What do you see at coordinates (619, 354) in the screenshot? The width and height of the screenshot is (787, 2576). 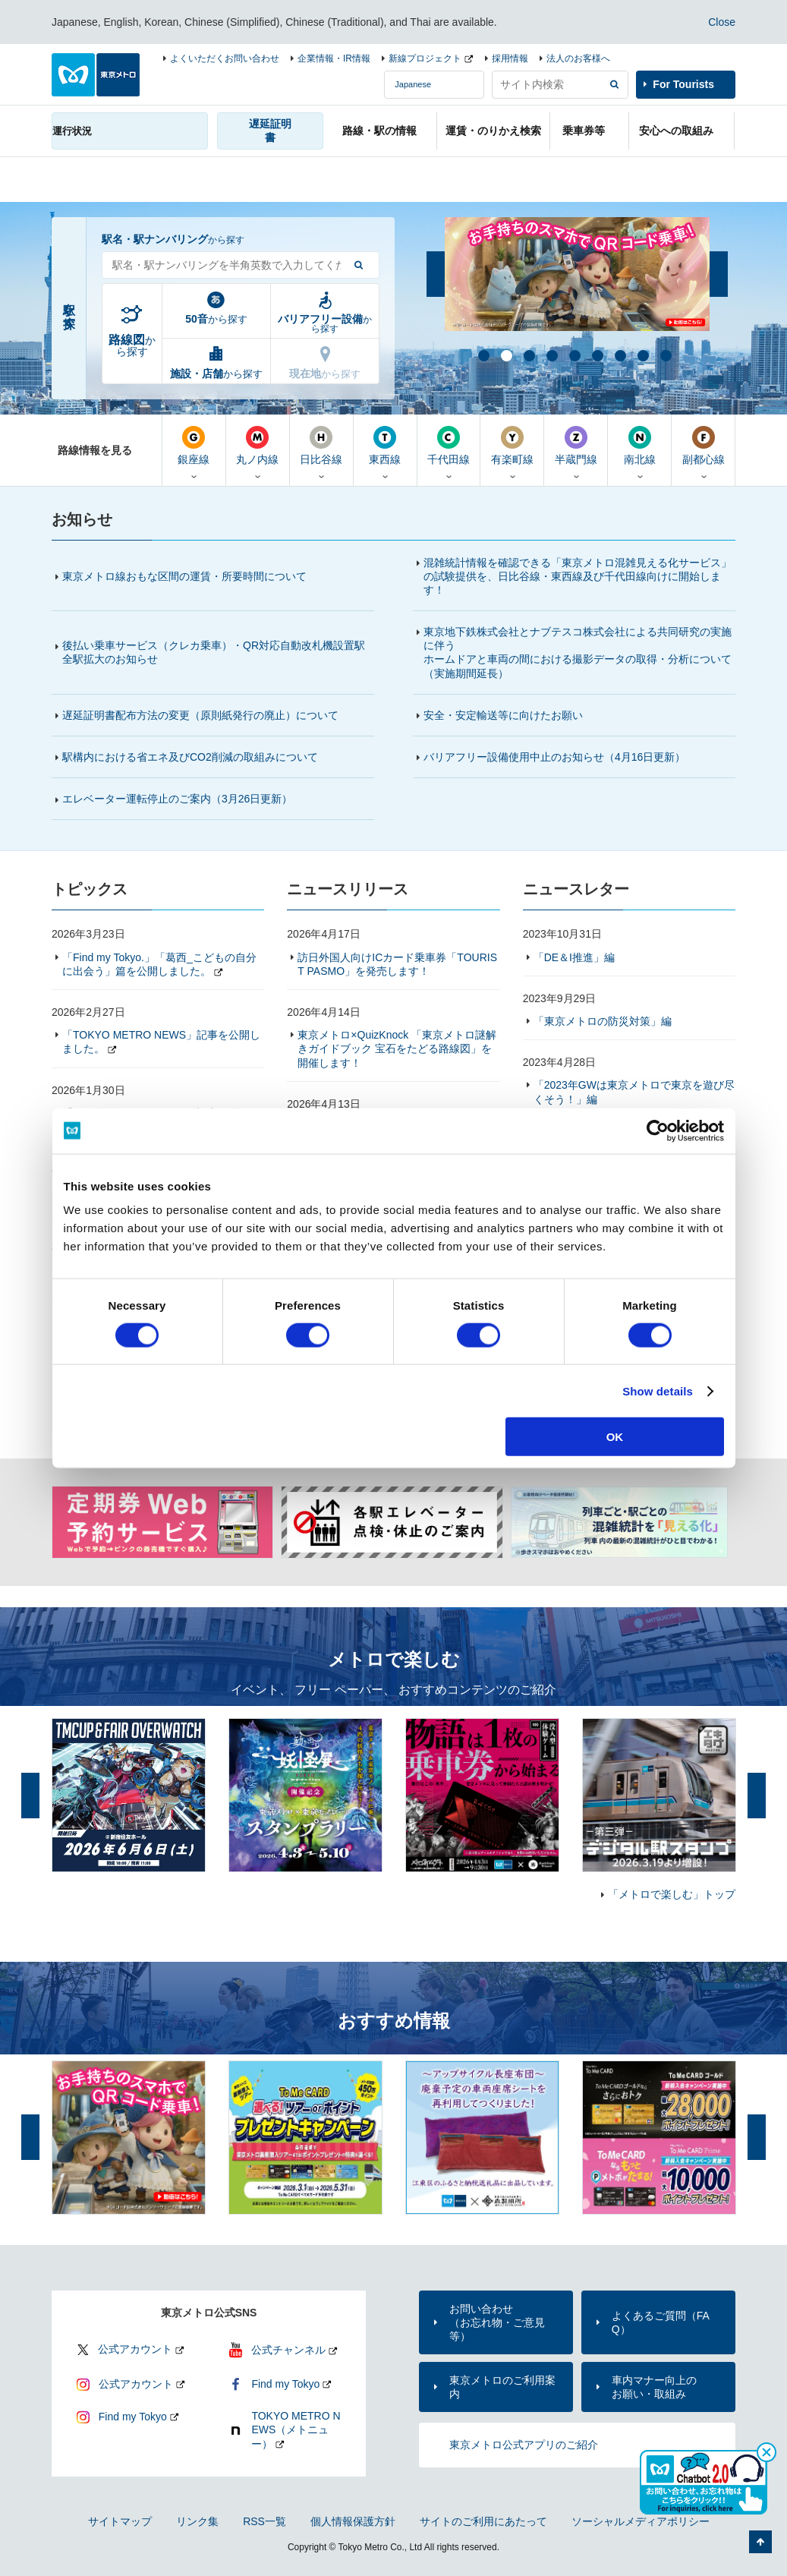 I see `7 [button]` at bounding box center [619, 354].